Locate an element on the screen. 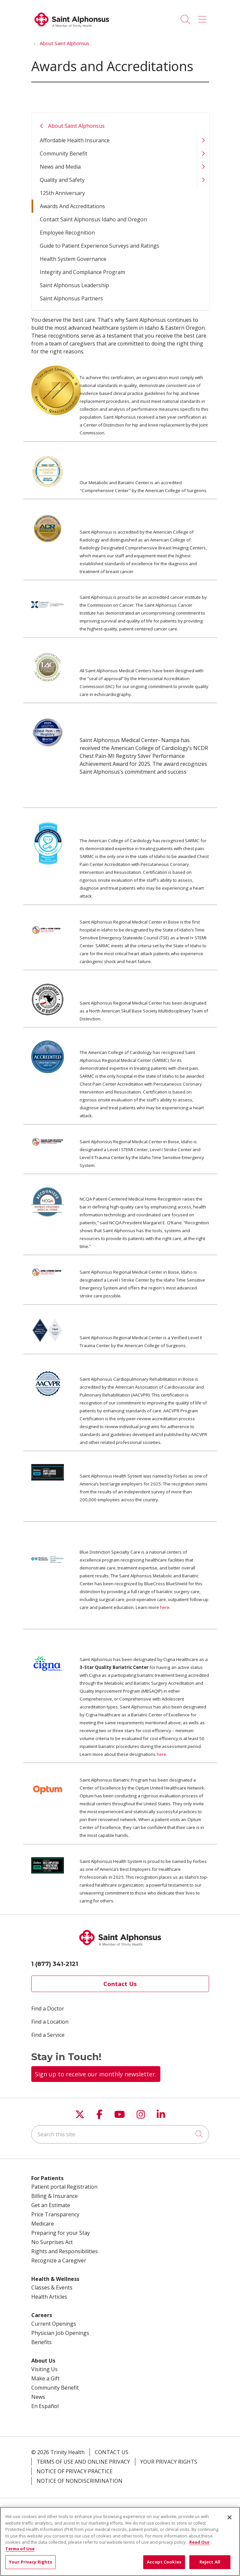  125th Anniversary is located at coordinates (62, 193).